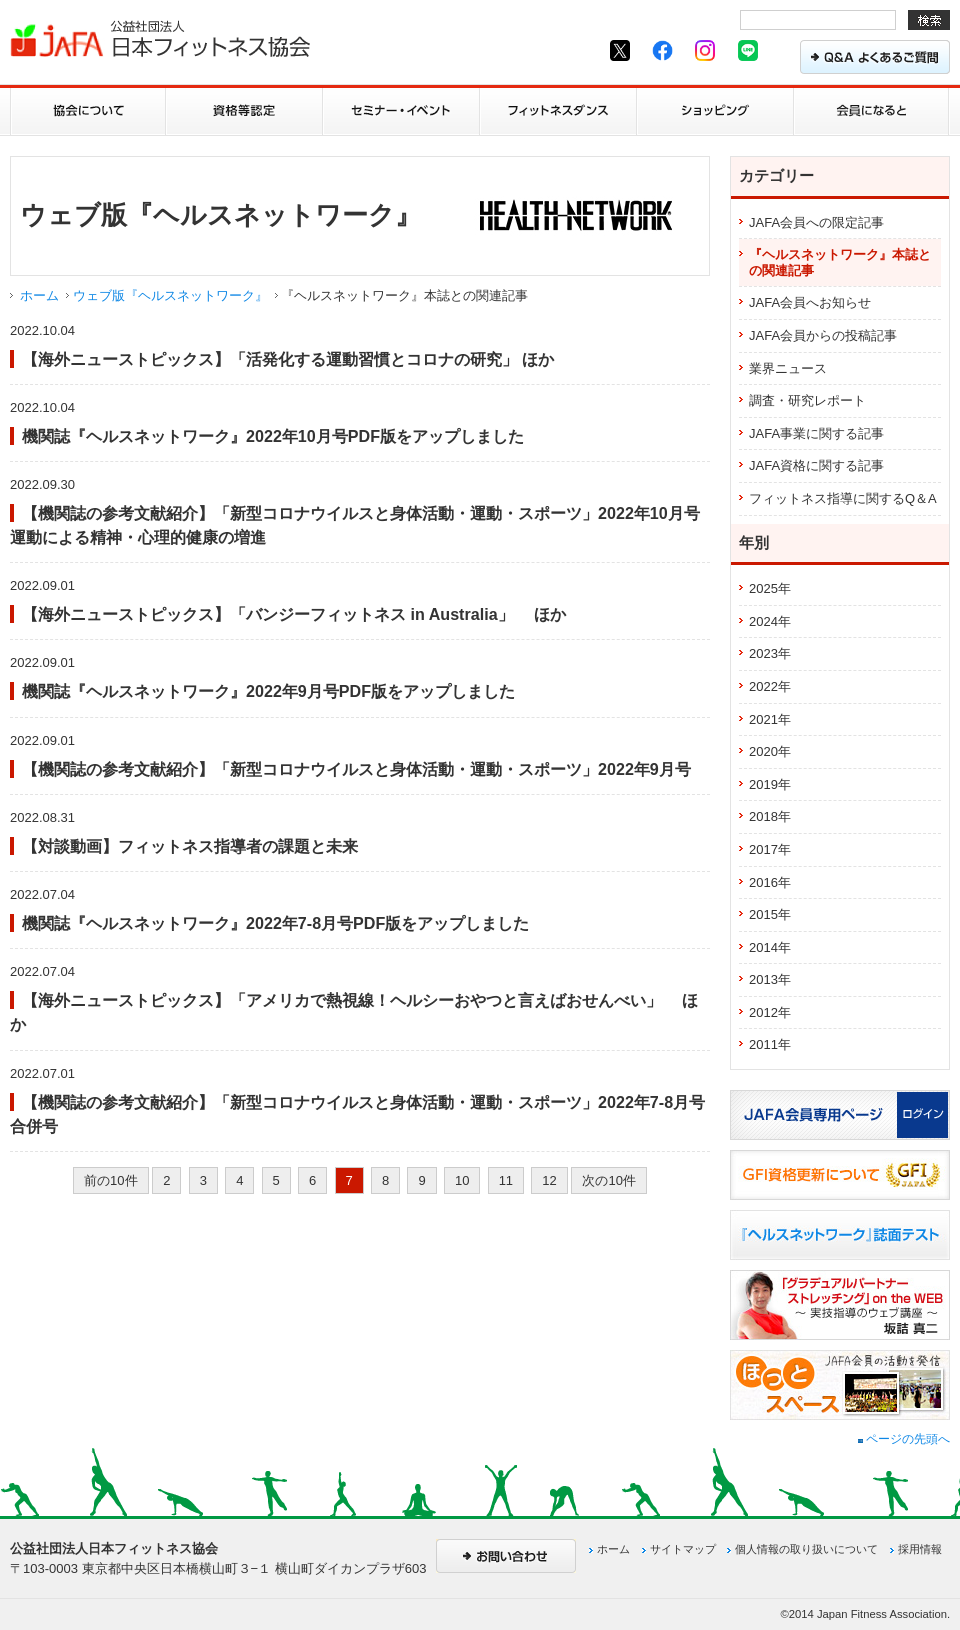 Image resolution: width=960 pixels, height=1630 pixels. I want to click on 2018年, so click(770, 816).